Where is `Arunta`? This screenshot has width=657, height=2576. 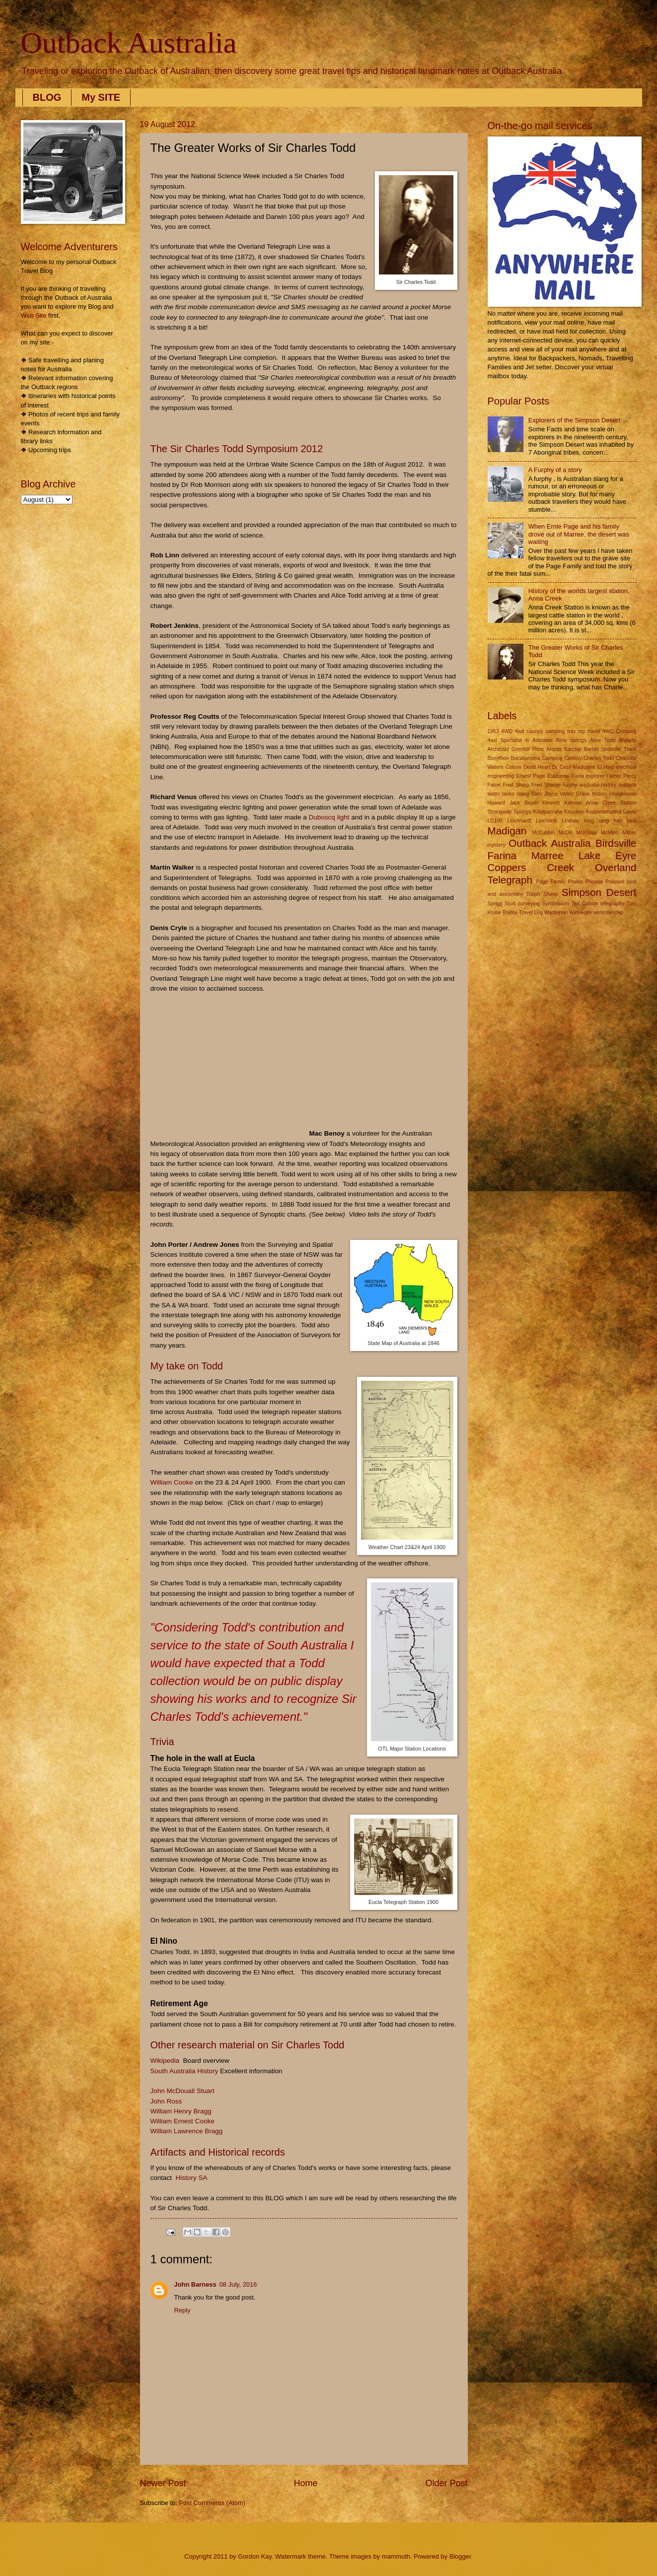 Arunta is located at coordinates (553, 749).